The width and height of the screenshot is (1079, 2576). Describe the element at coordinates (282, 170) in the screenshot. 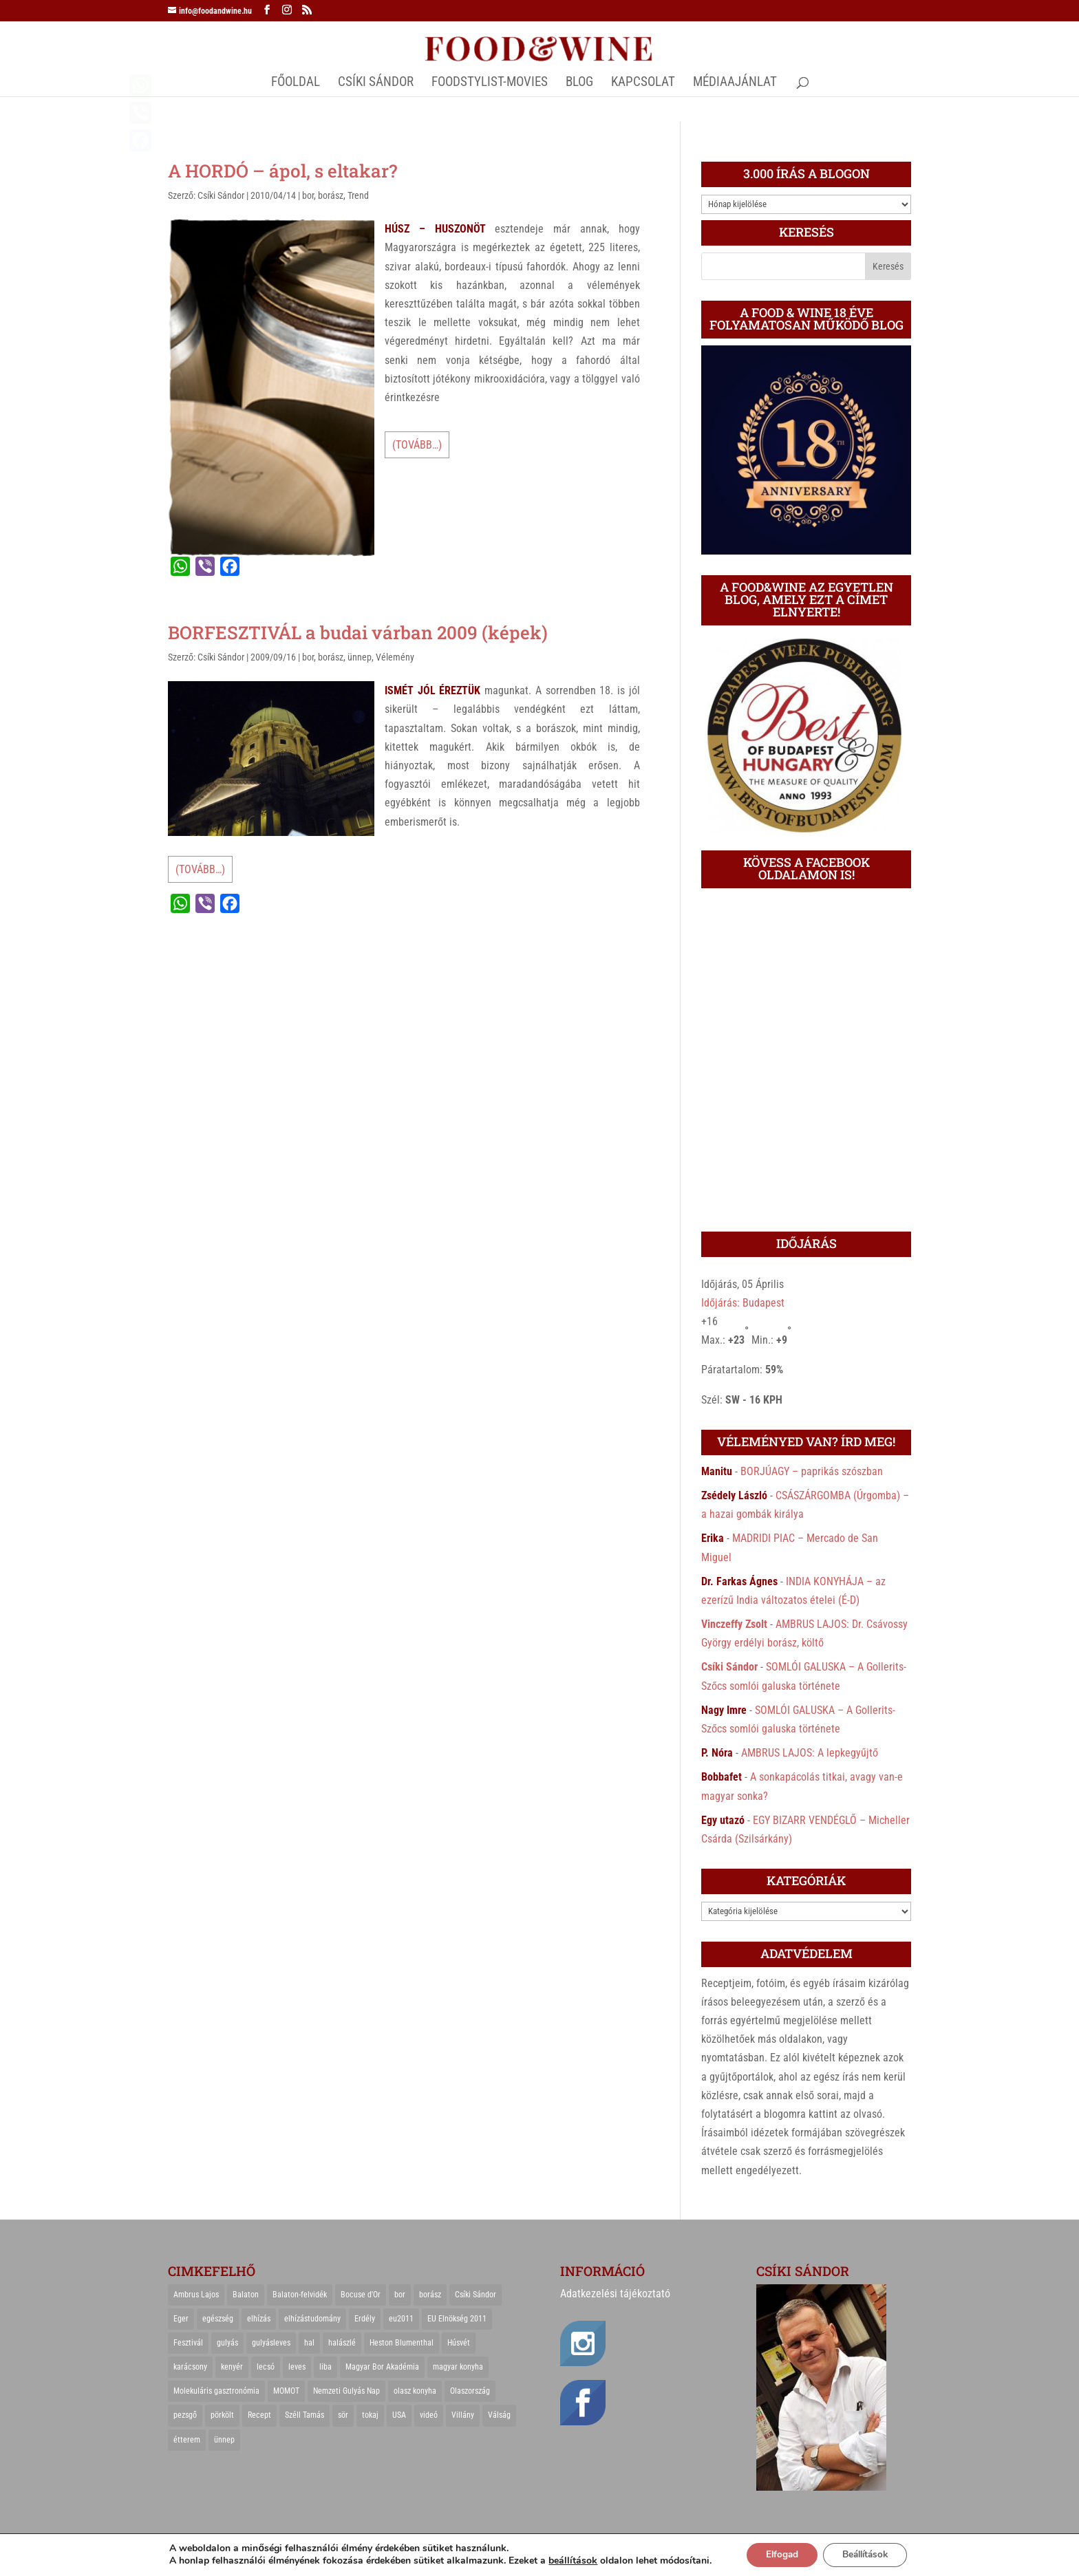

I see `A HORDÓ – ápol, s eltakar?` at that location.